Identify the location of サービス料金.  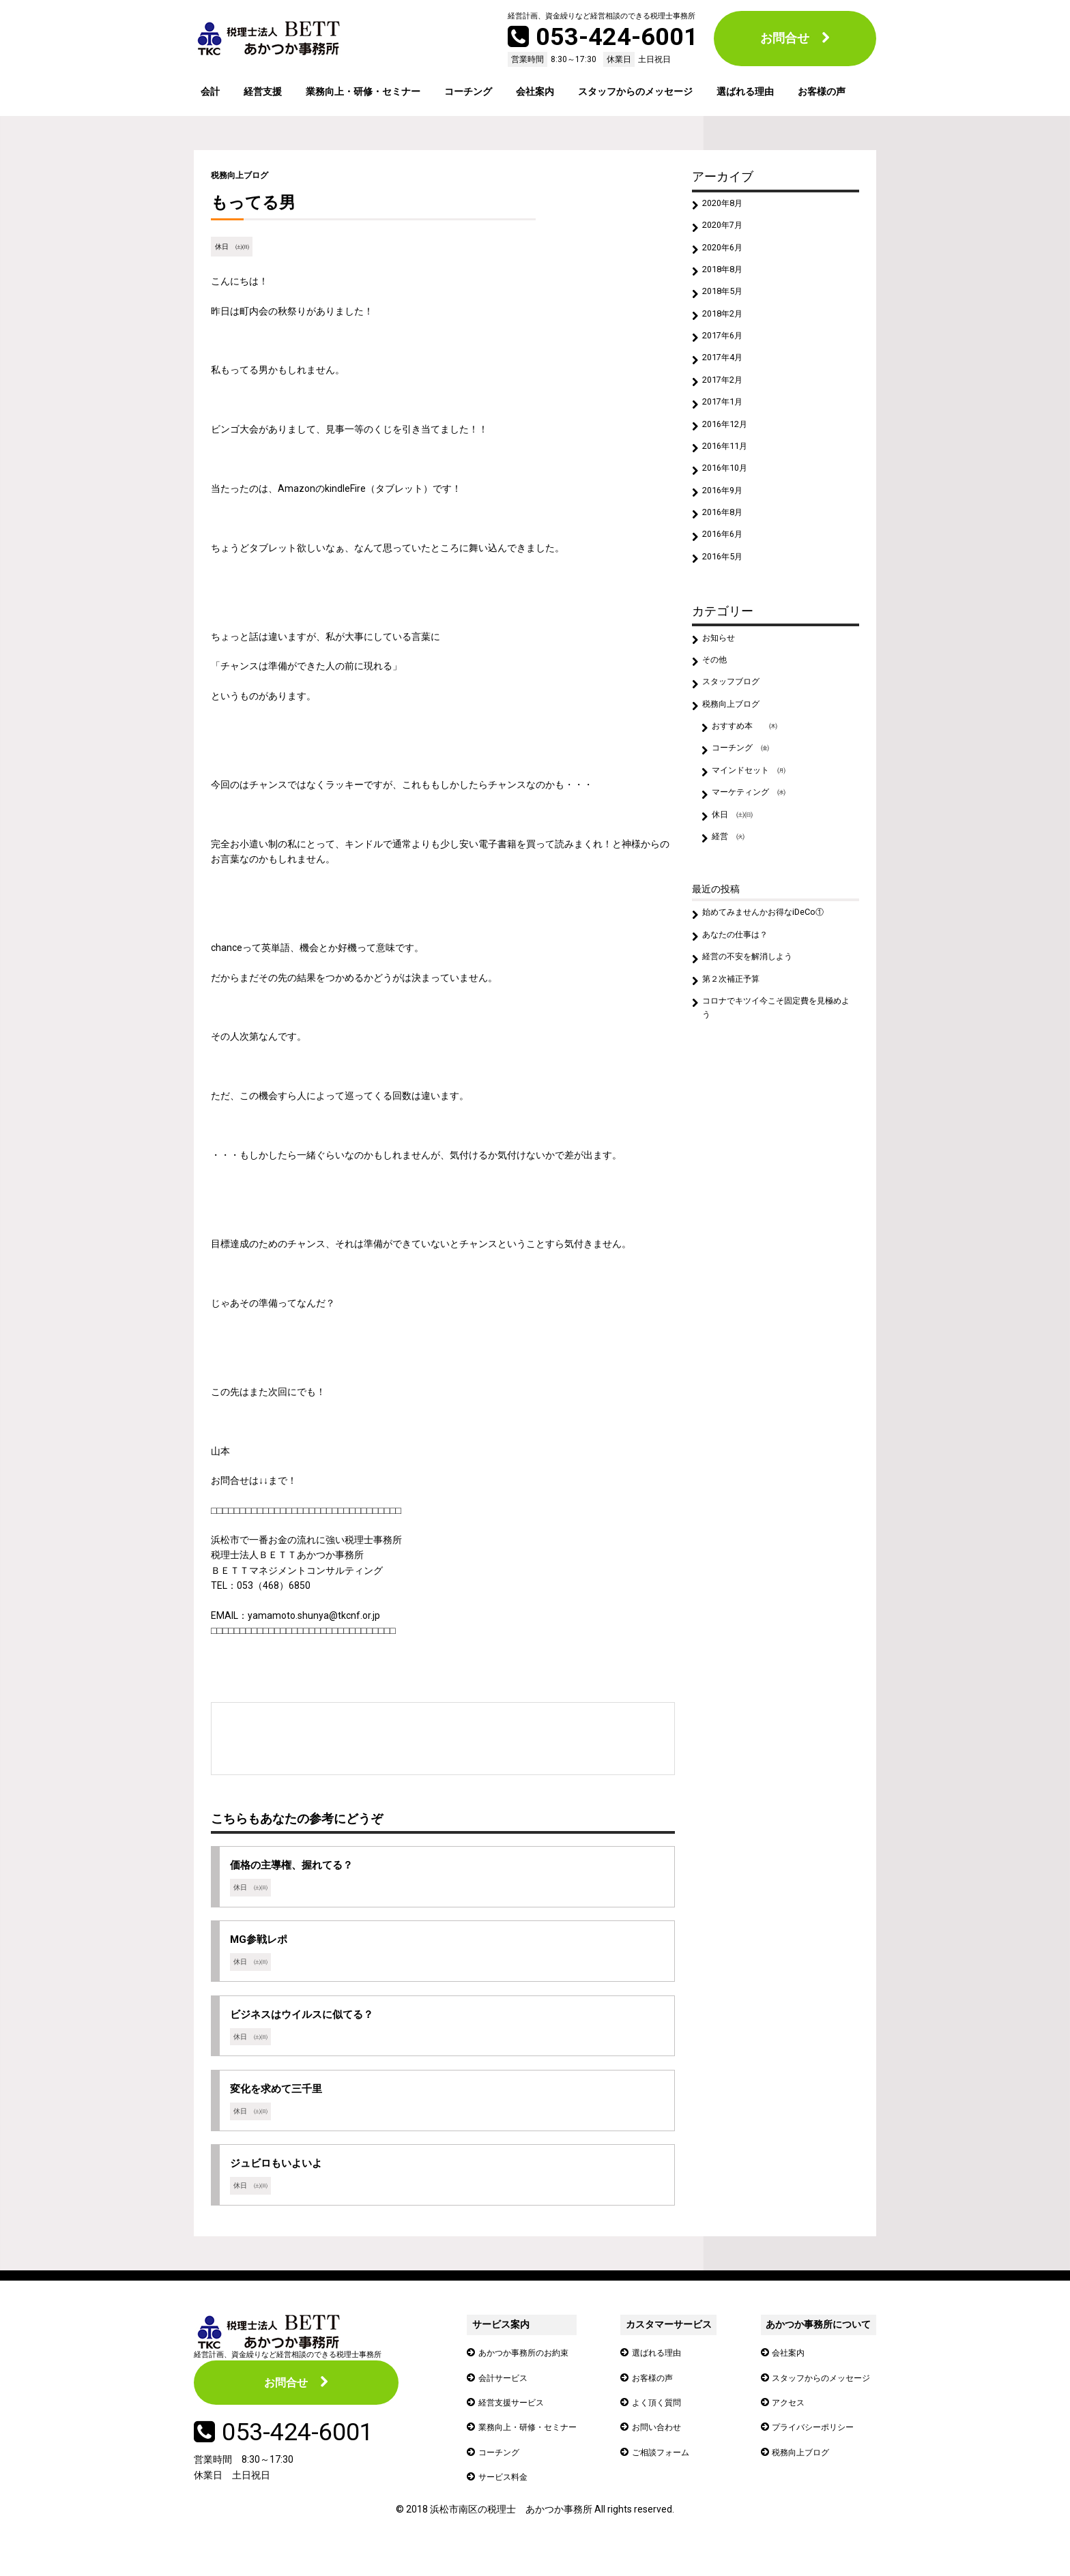
(507, 2498).